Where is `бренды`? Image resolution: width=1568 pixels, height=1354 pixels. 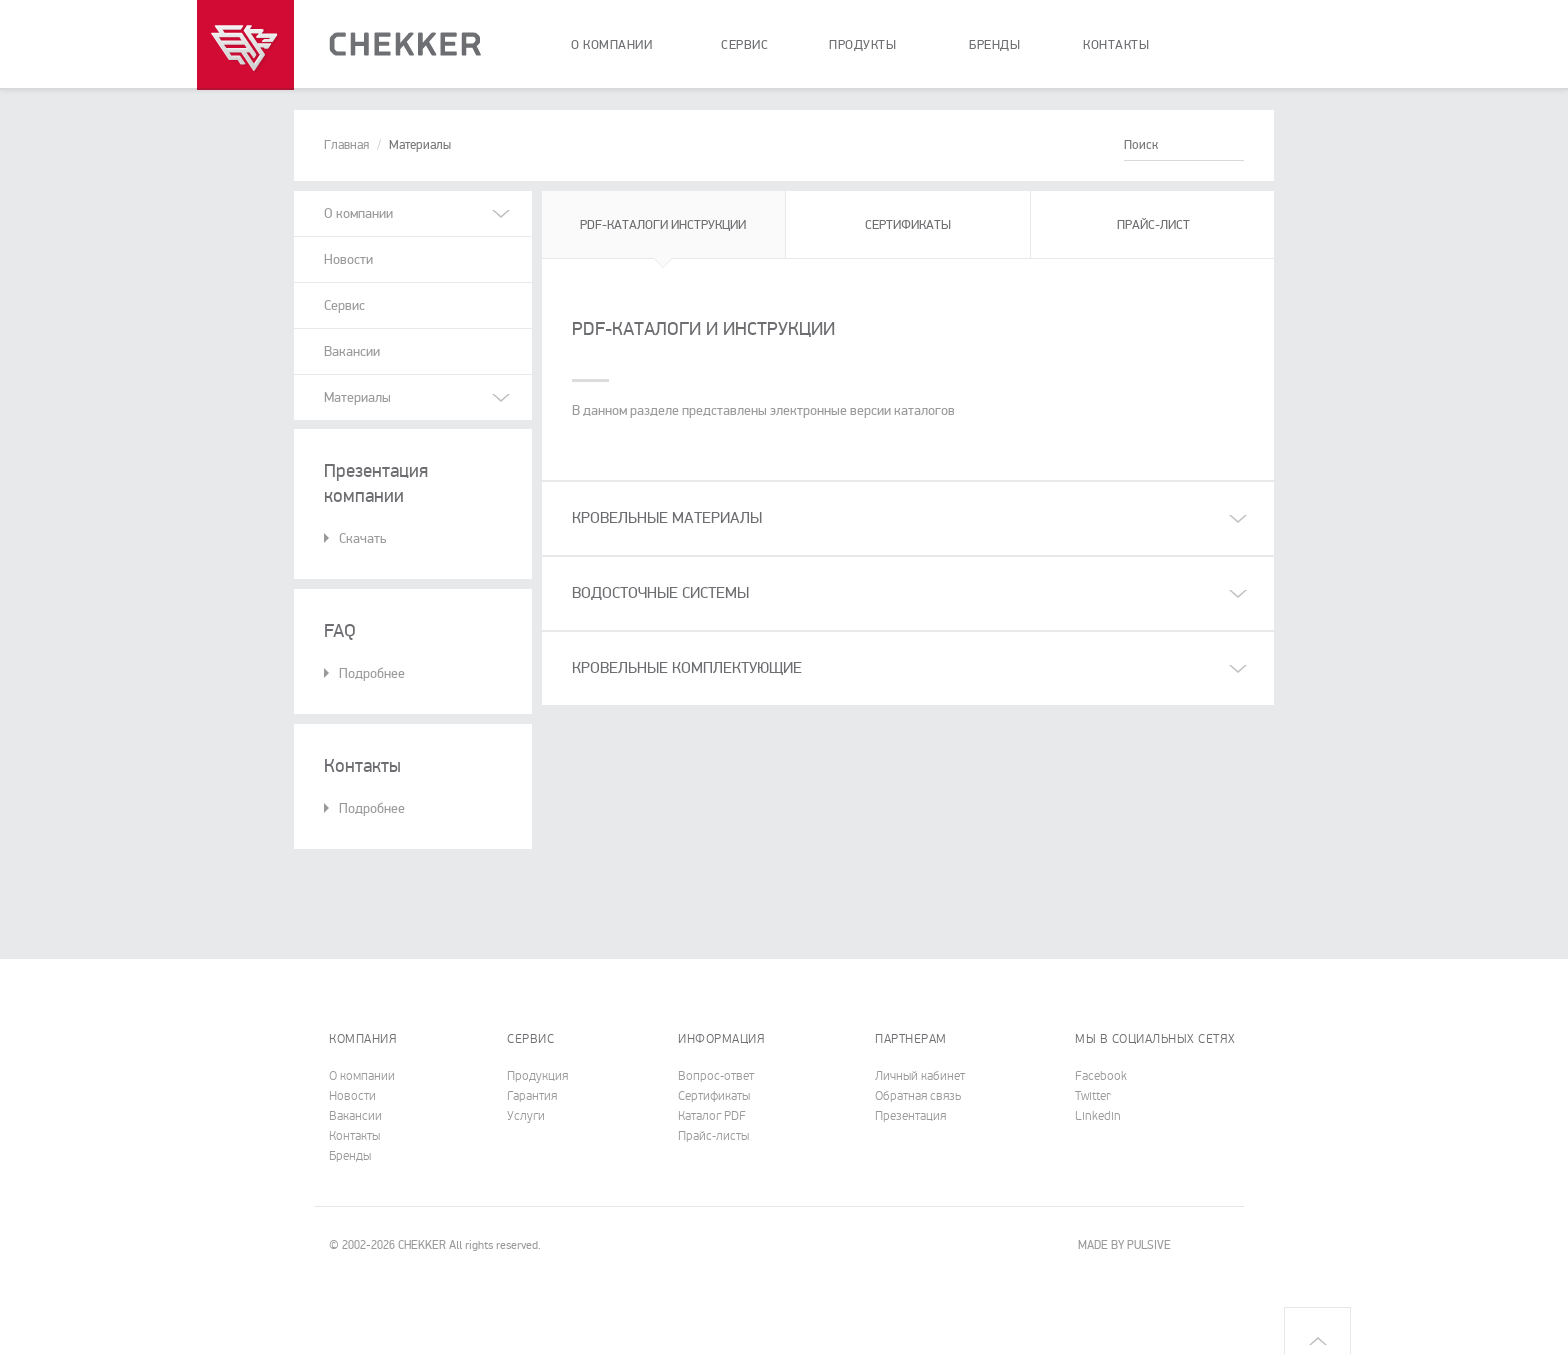 бренды is located at coordinates (994, 45).